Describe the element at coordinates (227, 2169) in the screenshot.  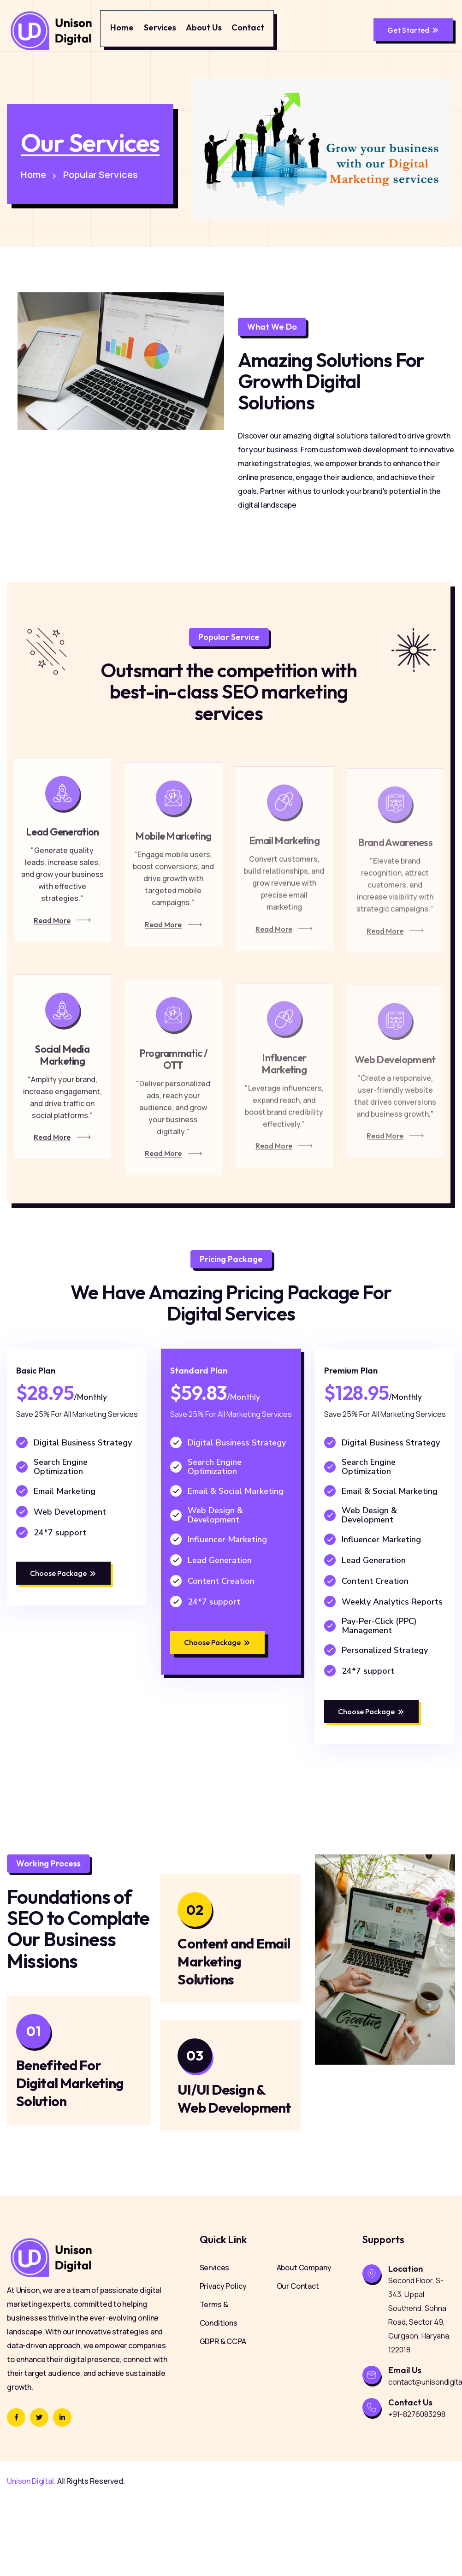
I see `UI/UI Design & Web Development` at that location.